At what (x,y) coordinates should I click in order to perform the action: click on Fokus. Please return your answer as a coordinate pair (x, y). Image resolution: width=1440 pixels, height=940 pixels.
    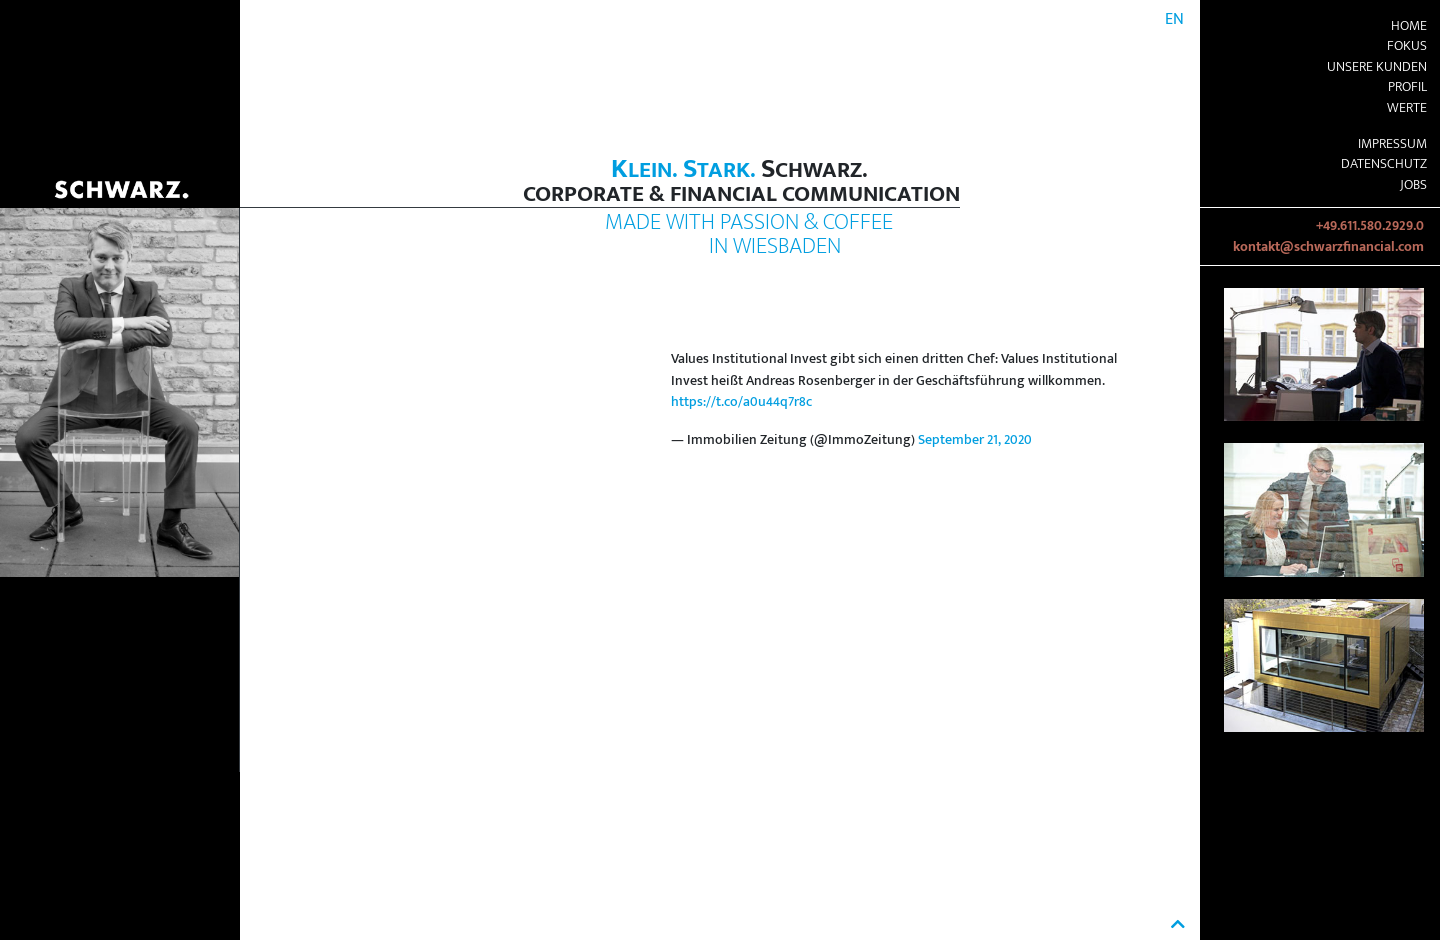
    Looking at the image, I should click on (1407, 46).